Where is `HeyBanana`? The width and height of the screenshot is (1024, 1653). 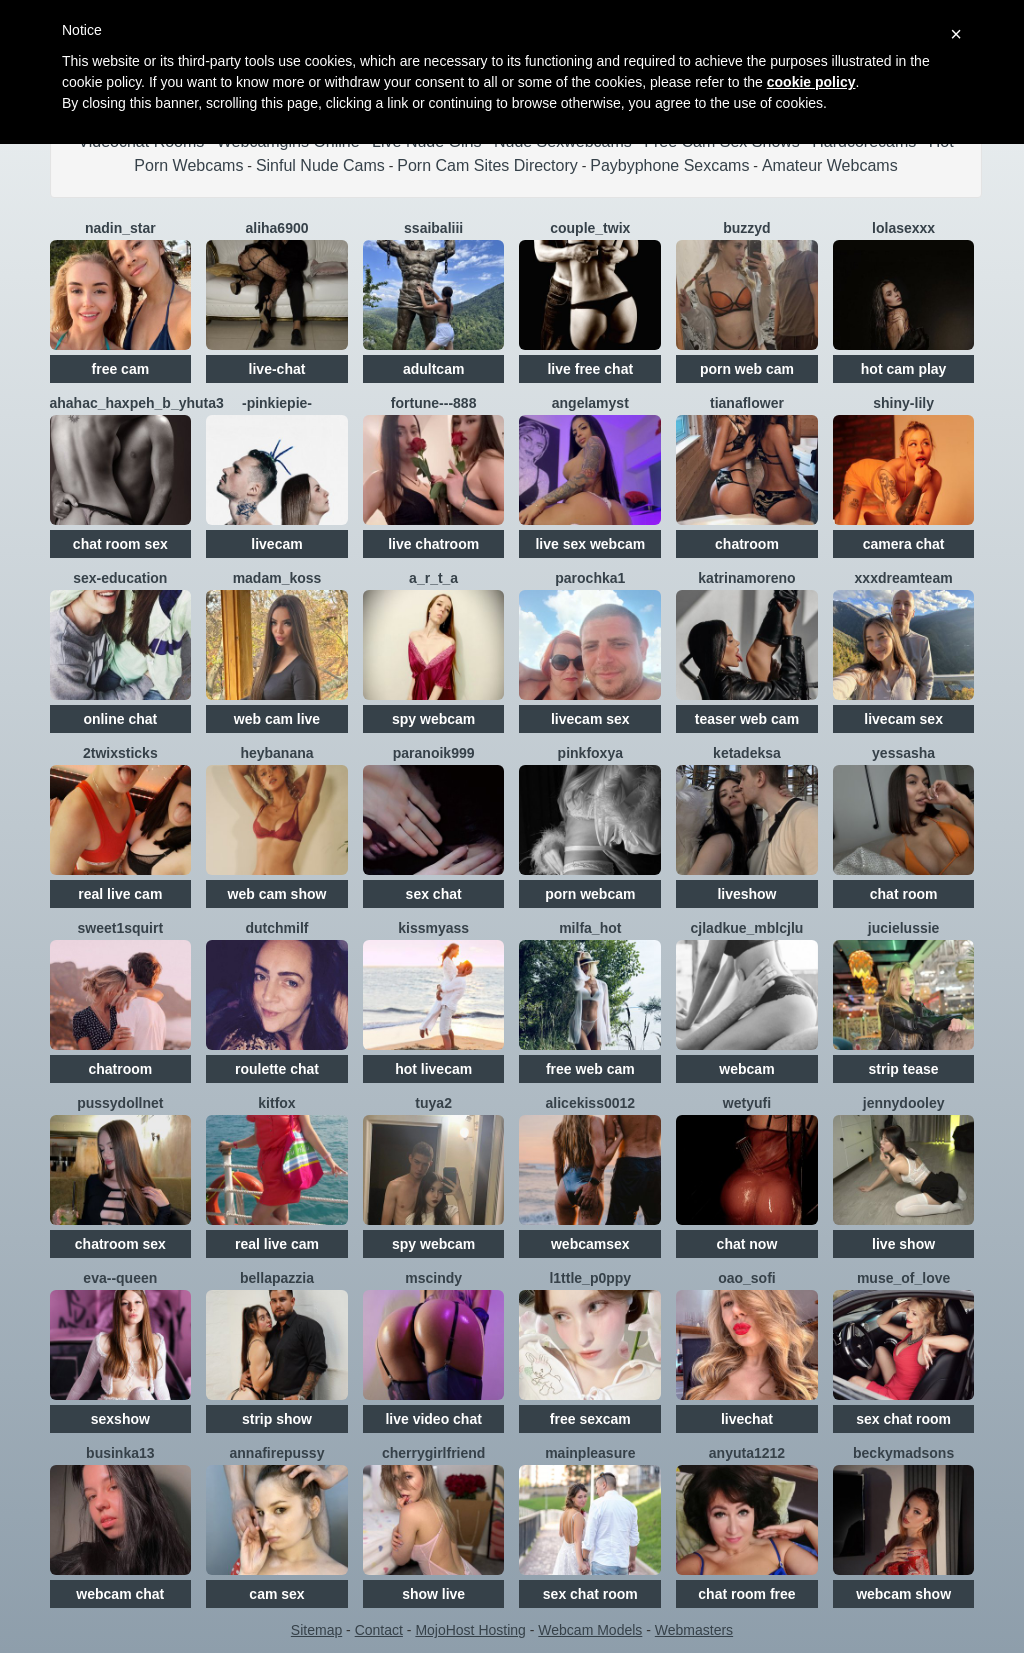 HeyBanana is located at coordinates (276, 753).